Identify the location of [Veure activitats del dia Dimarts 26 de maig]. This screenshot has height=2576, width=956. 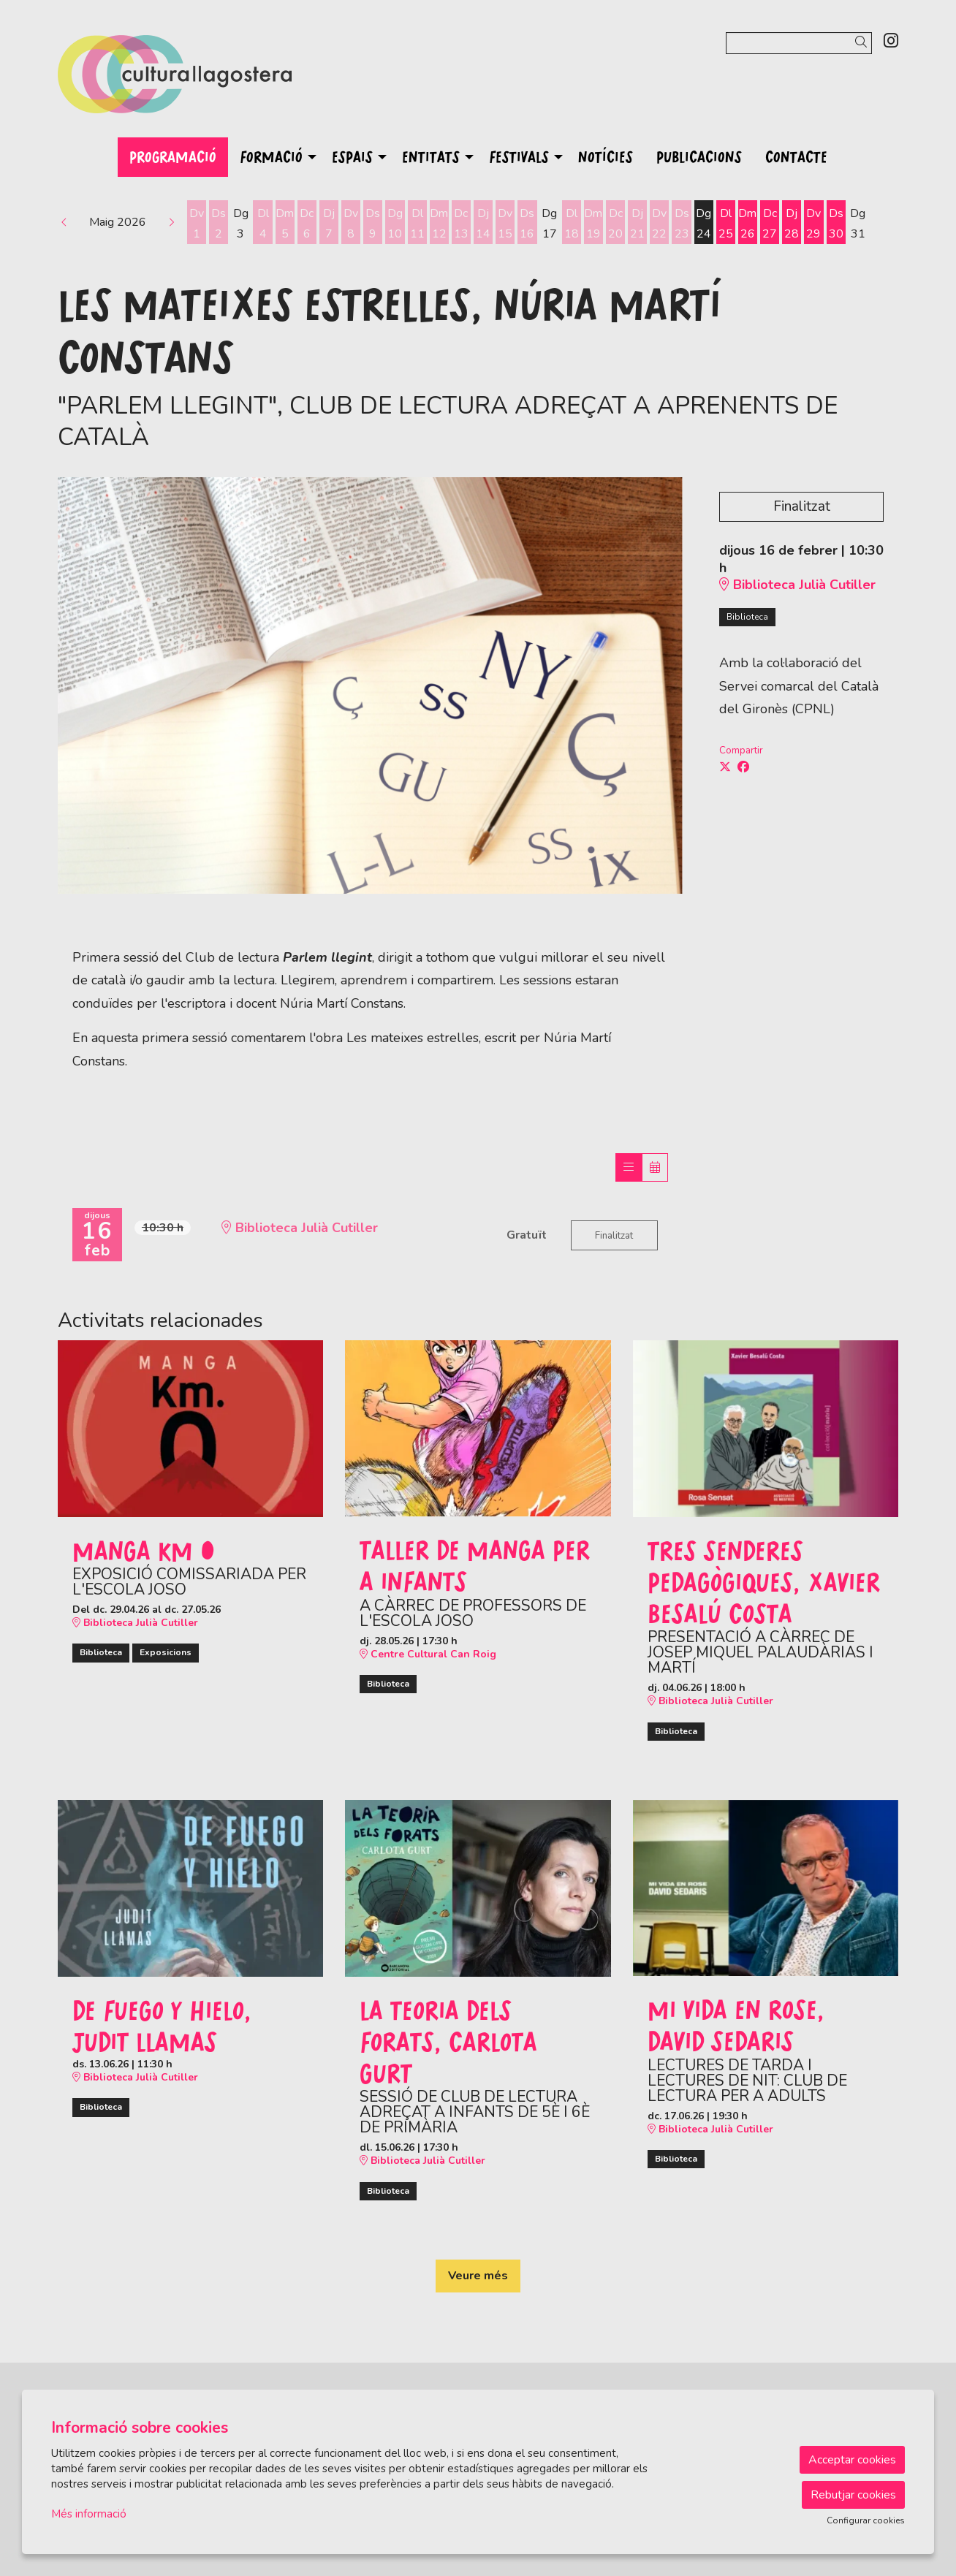
(747, 223).